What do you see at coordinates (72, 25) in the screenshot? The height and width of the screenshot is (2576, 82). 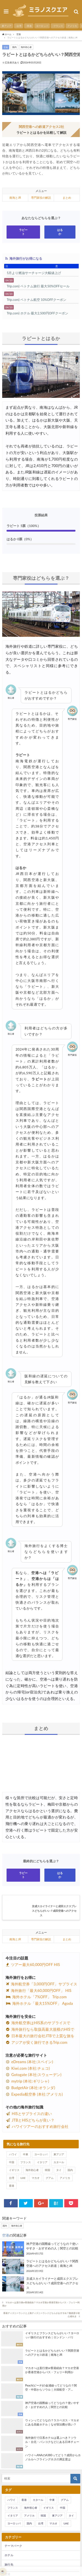 I see `アメリカ` at bounding box center [72, 25].